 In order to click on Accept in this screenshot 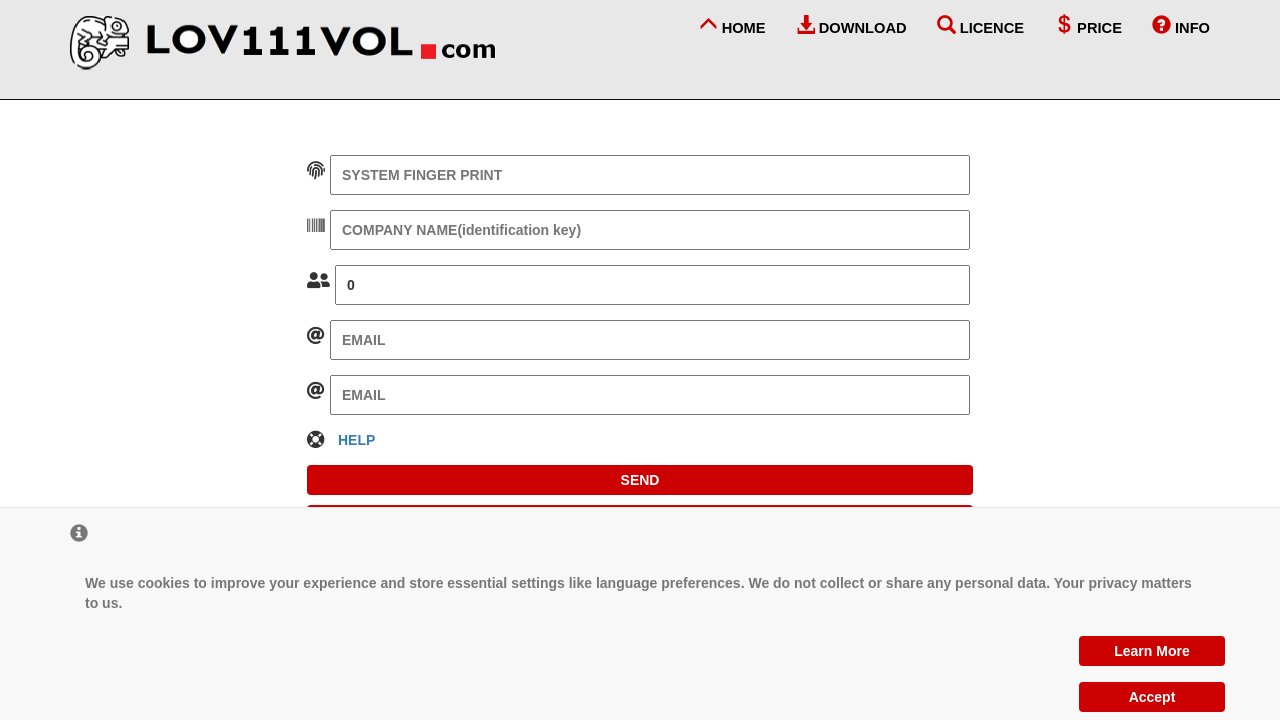, I will do `click(1152, 697)`.